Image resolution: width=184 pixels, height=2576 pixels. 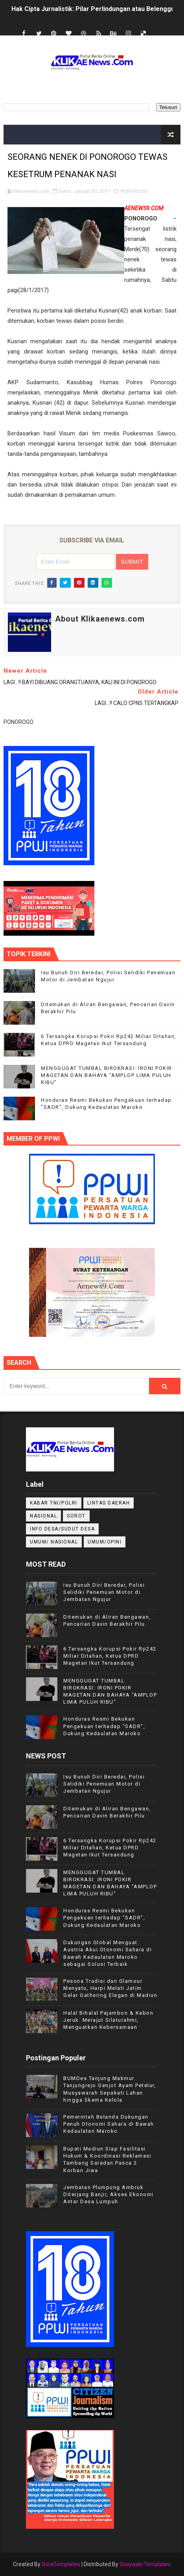 What do you see at coordinates (104, 1726) in the screenshot?
I see `Honduras Resmi Bekukan Pengakuan terhadap "SADR", Dukung Kedaulatan Maroko` at bounding box center [104, 1726].